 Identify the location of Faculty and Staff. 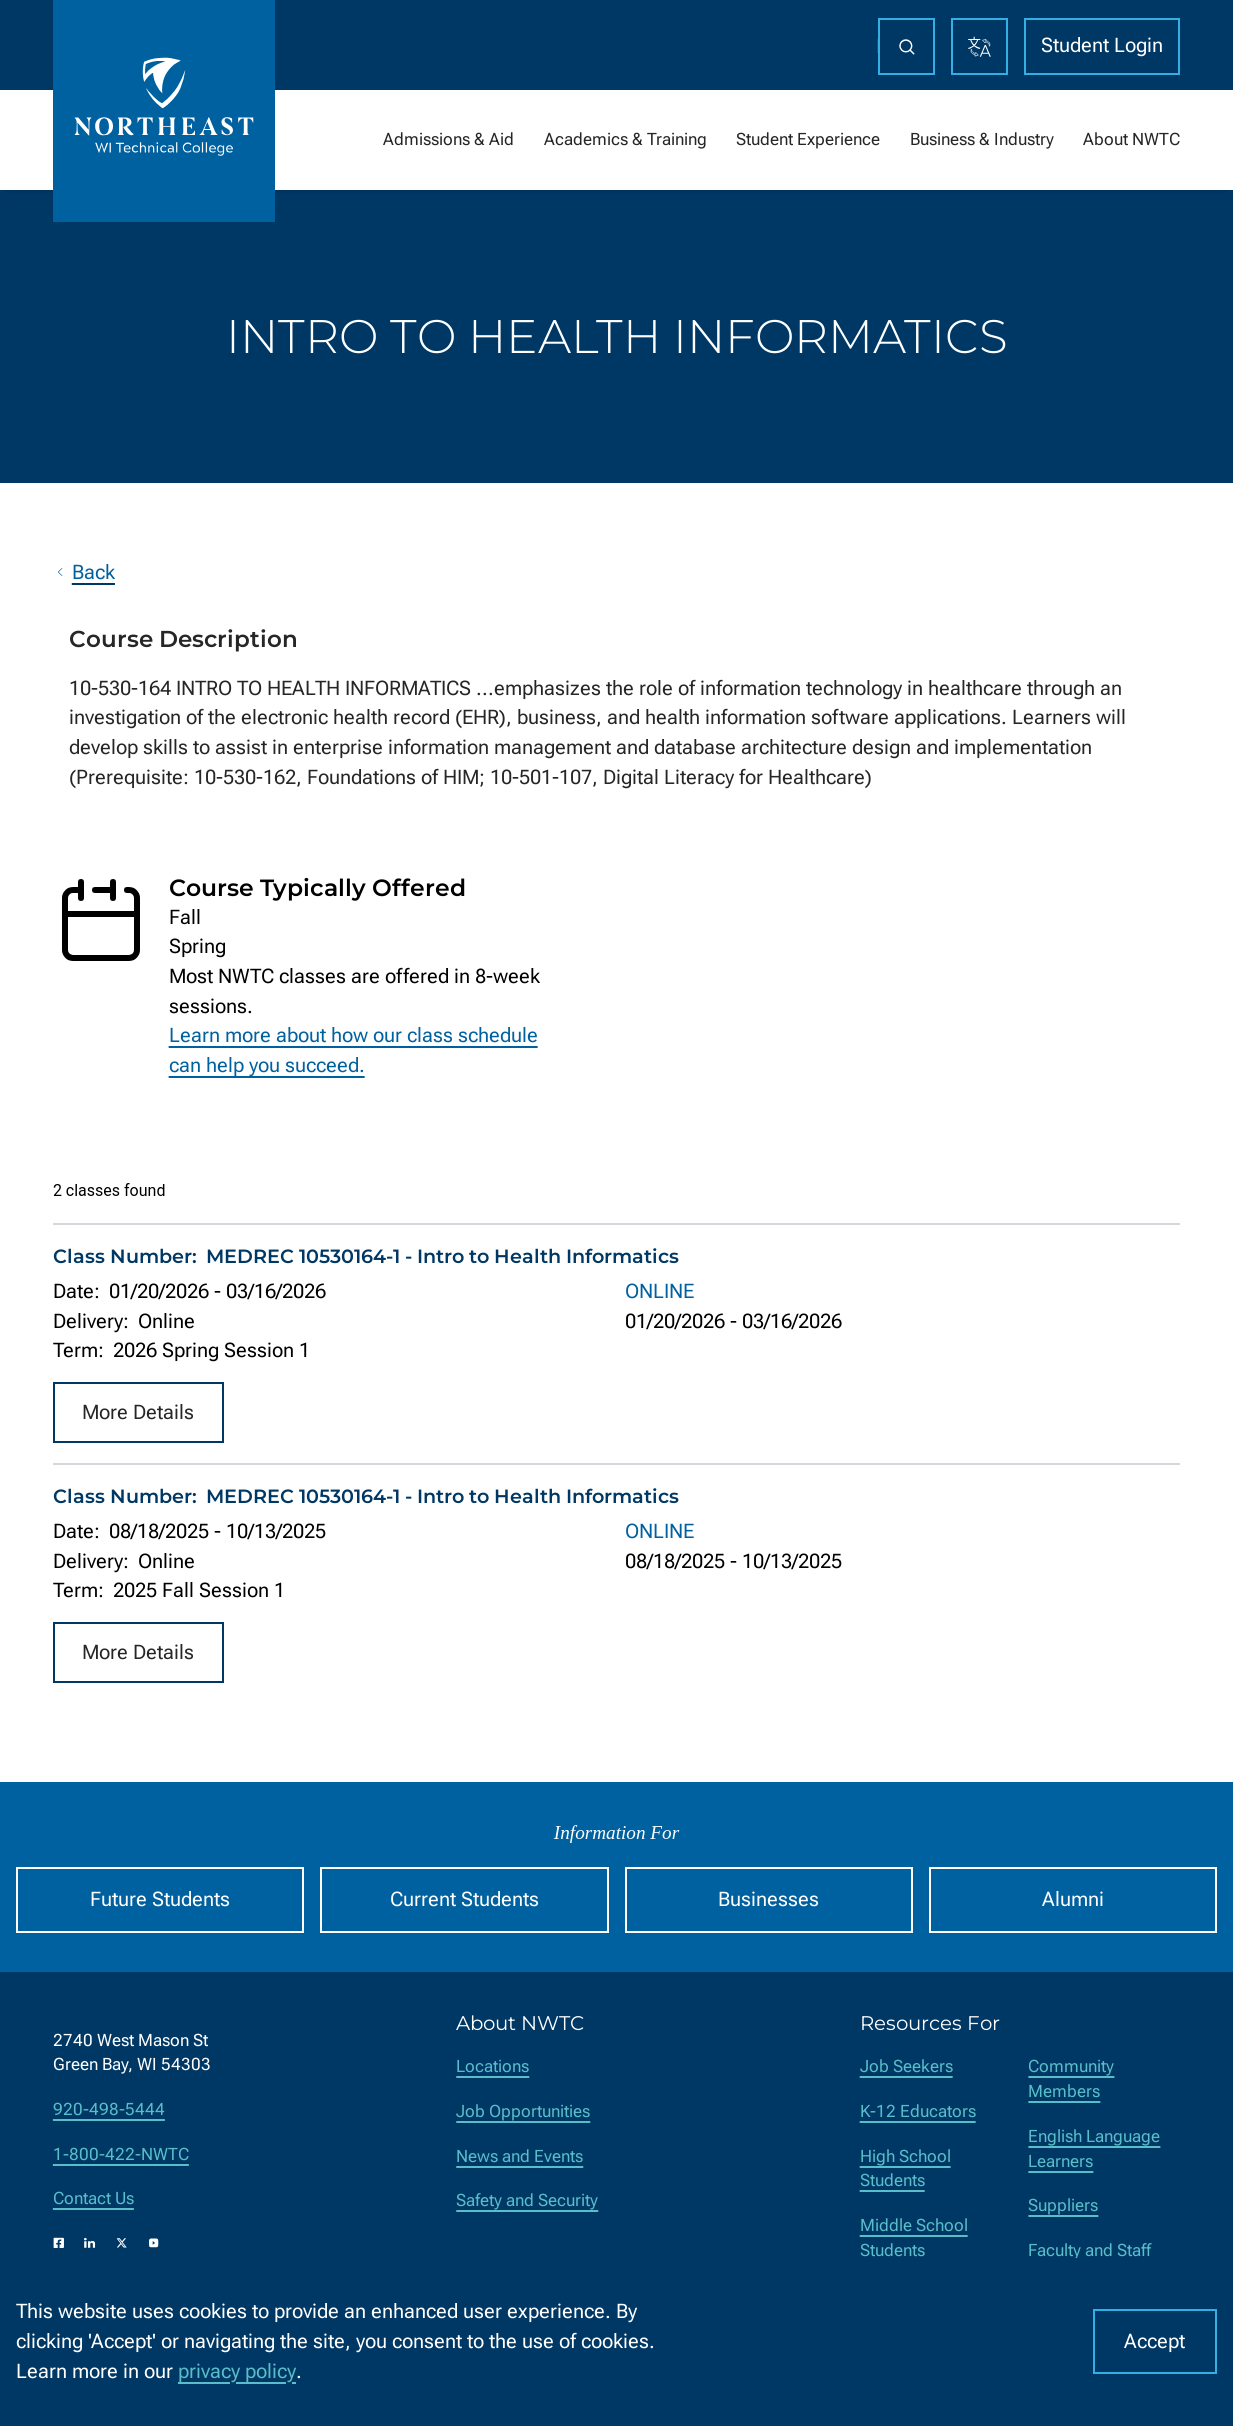
(1089, 2250).